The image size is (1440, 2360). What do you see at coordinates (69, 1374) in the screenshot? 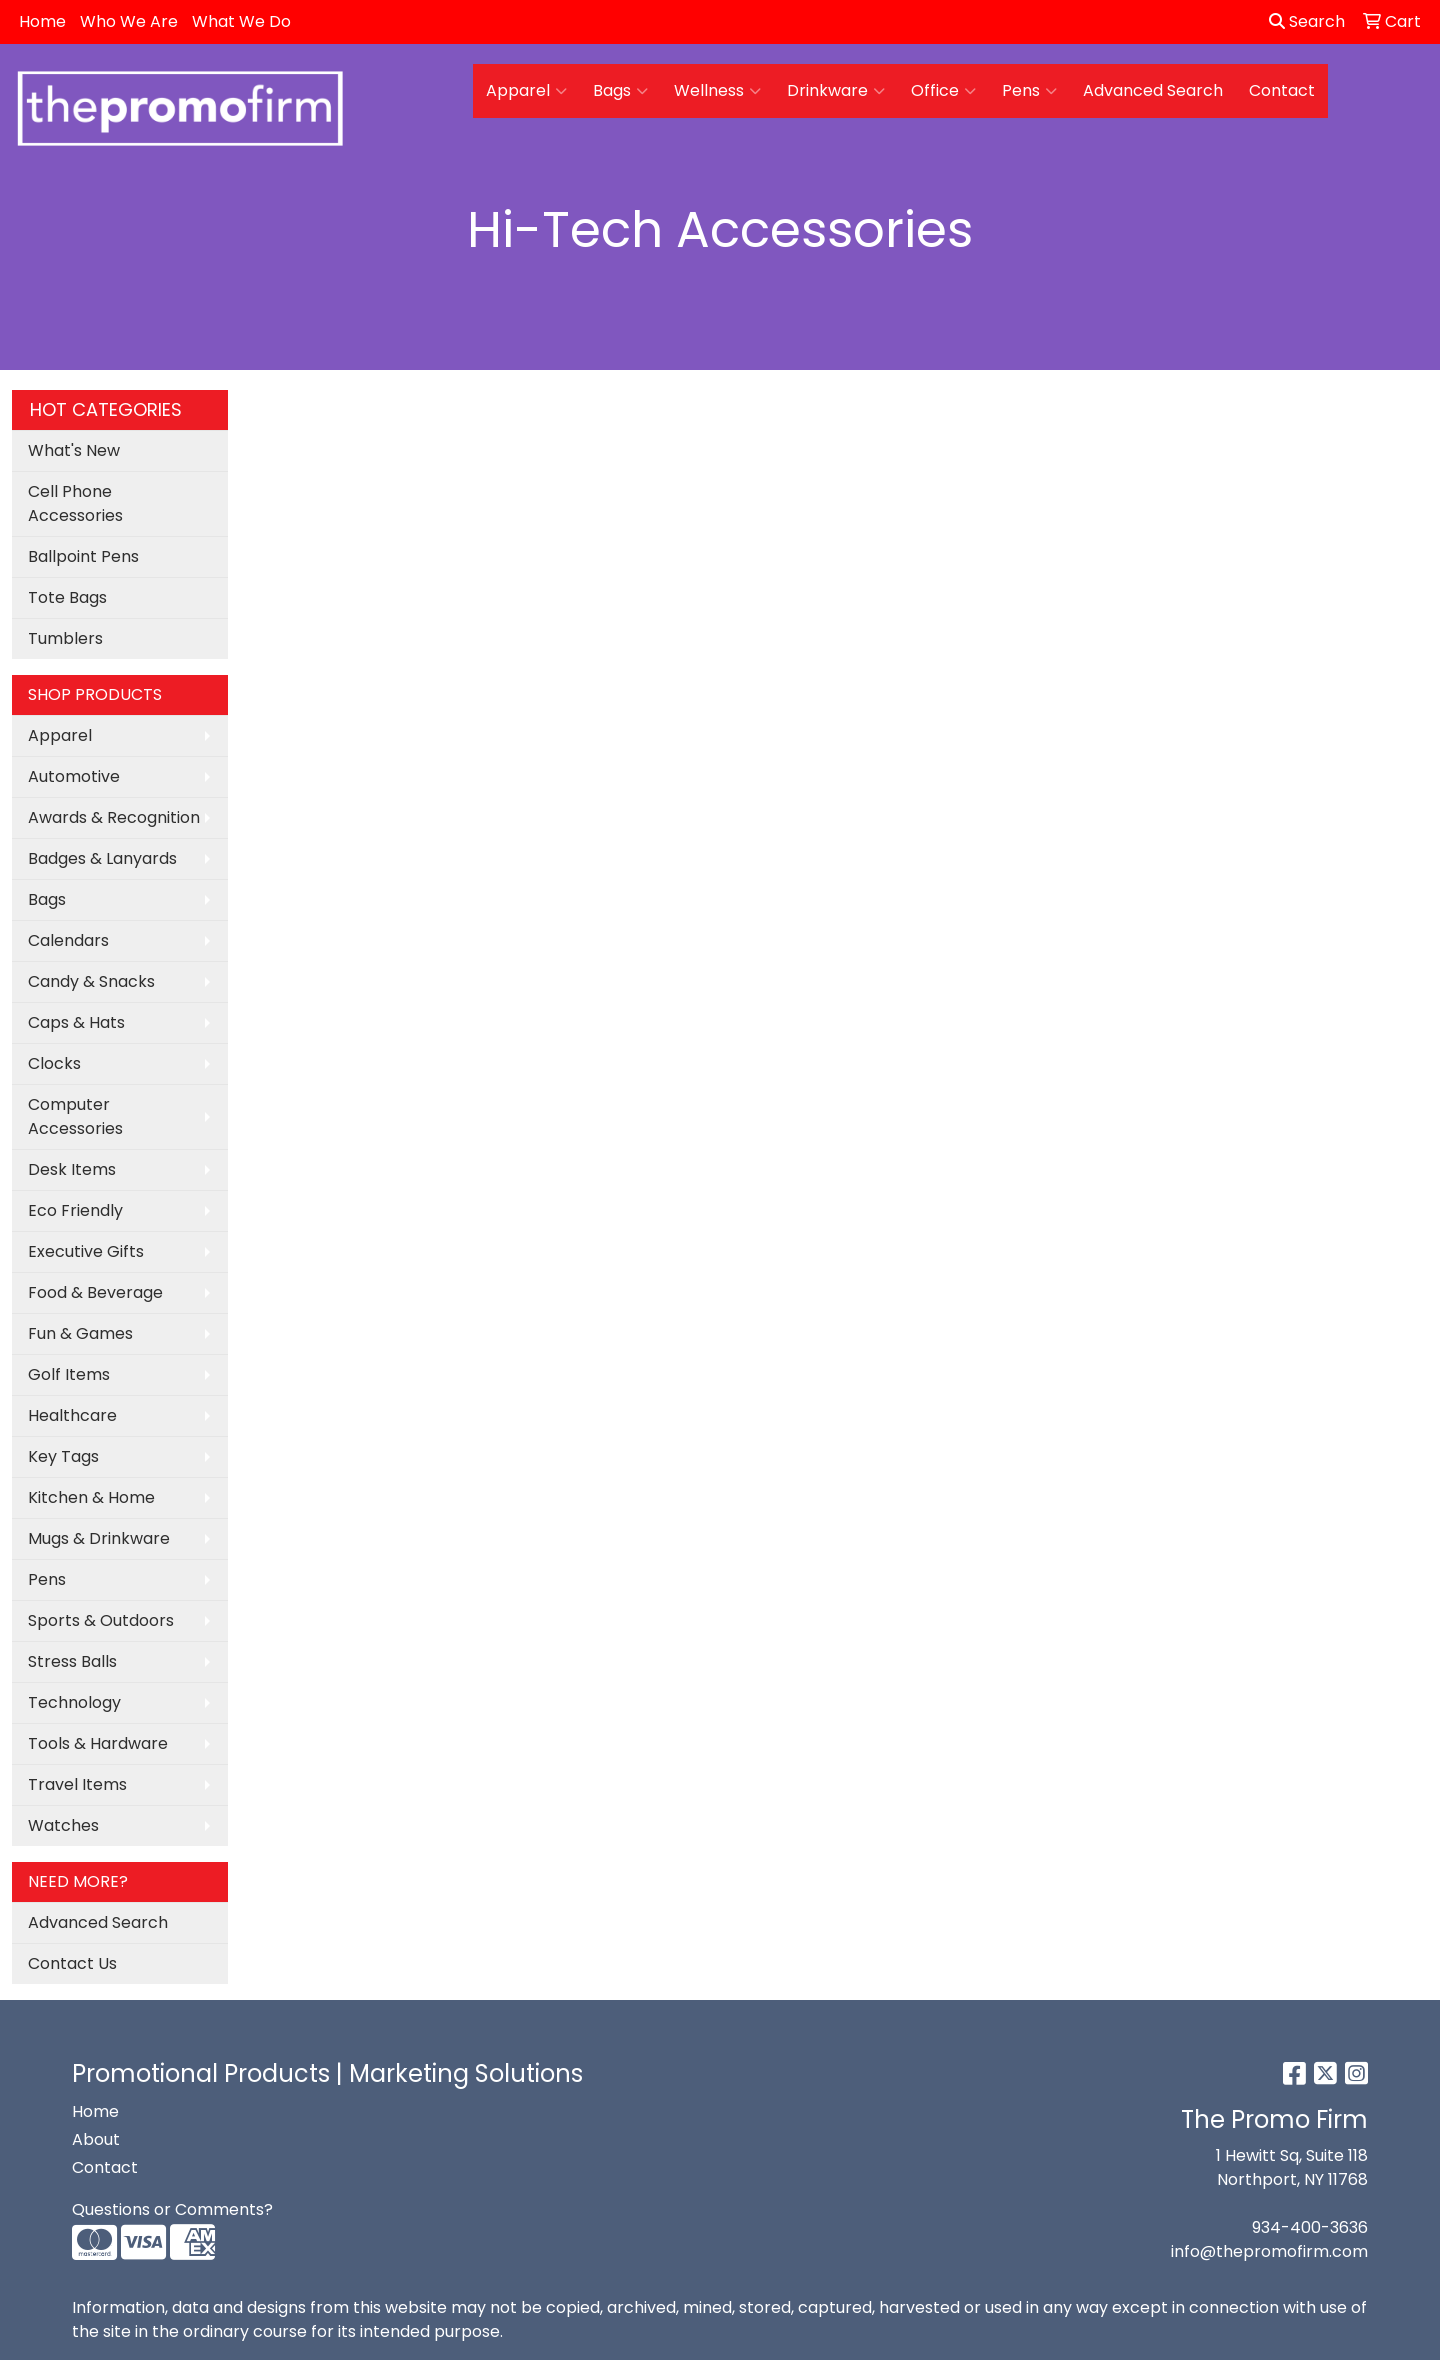
I see `Golf Items` at bounding box center [69, 1374].